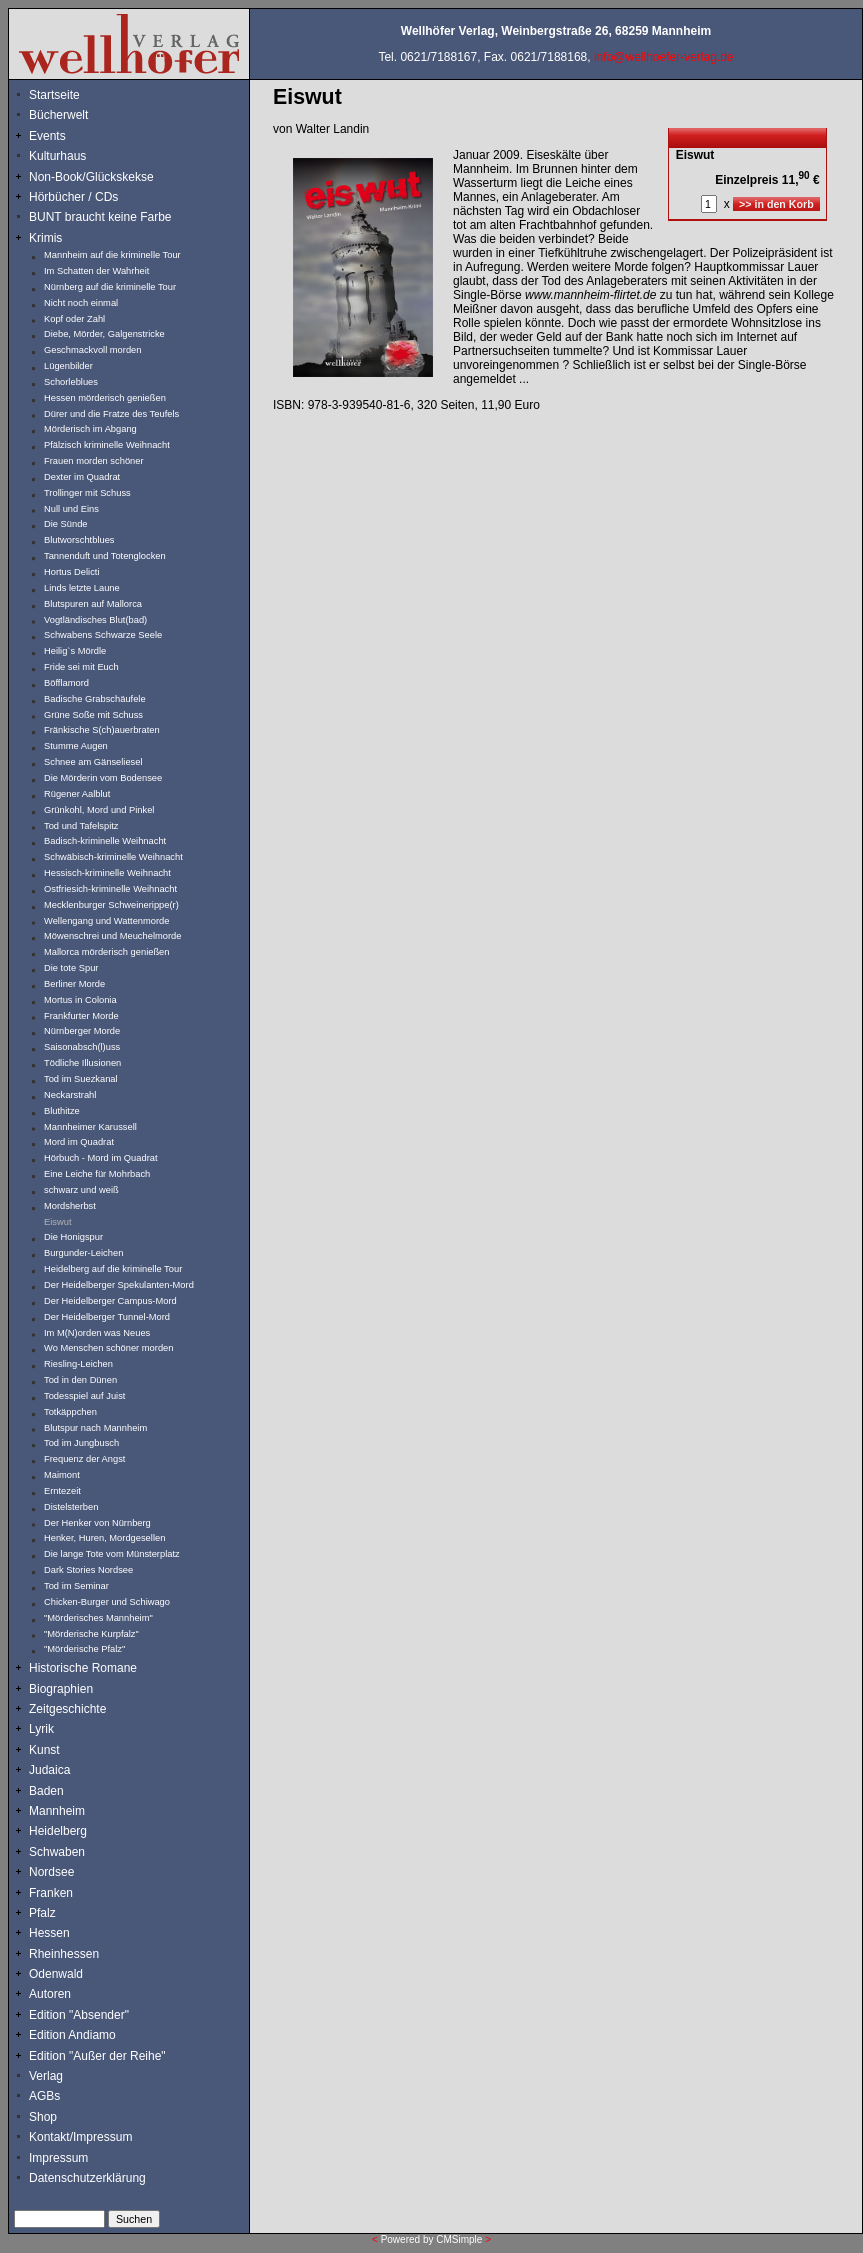  I want to click on Historische Romane, so click(83, 1668).